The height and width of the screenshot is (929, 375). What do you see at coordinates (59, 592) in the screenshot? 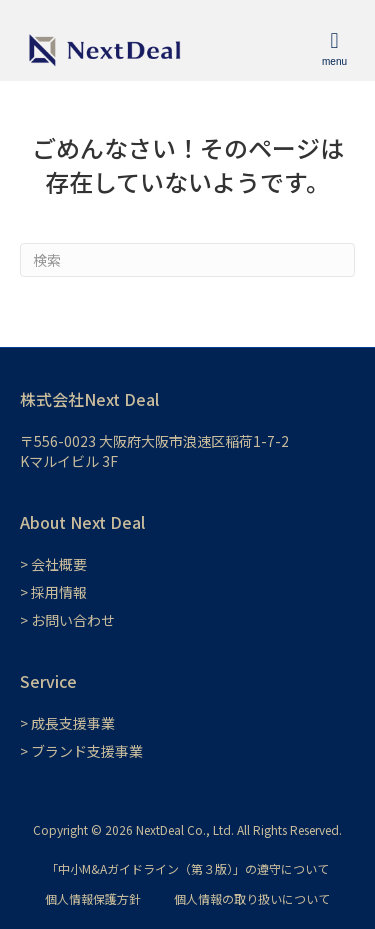
I see `採用情報` at bounding box center [59, 592].